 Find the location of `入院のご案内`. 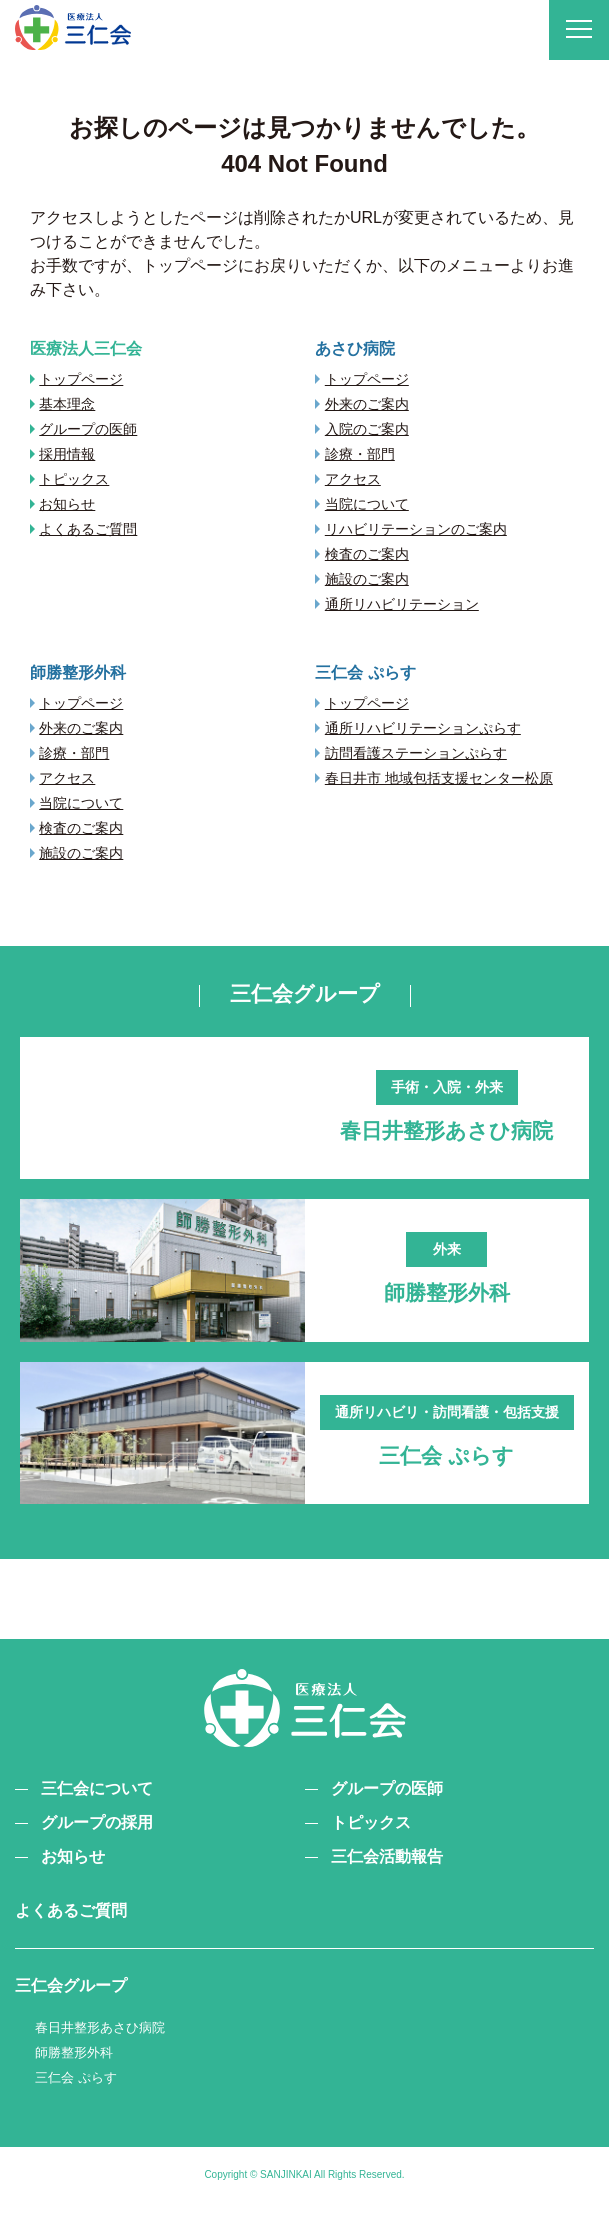

入院のご案内 is located at coordinates (367, 429).